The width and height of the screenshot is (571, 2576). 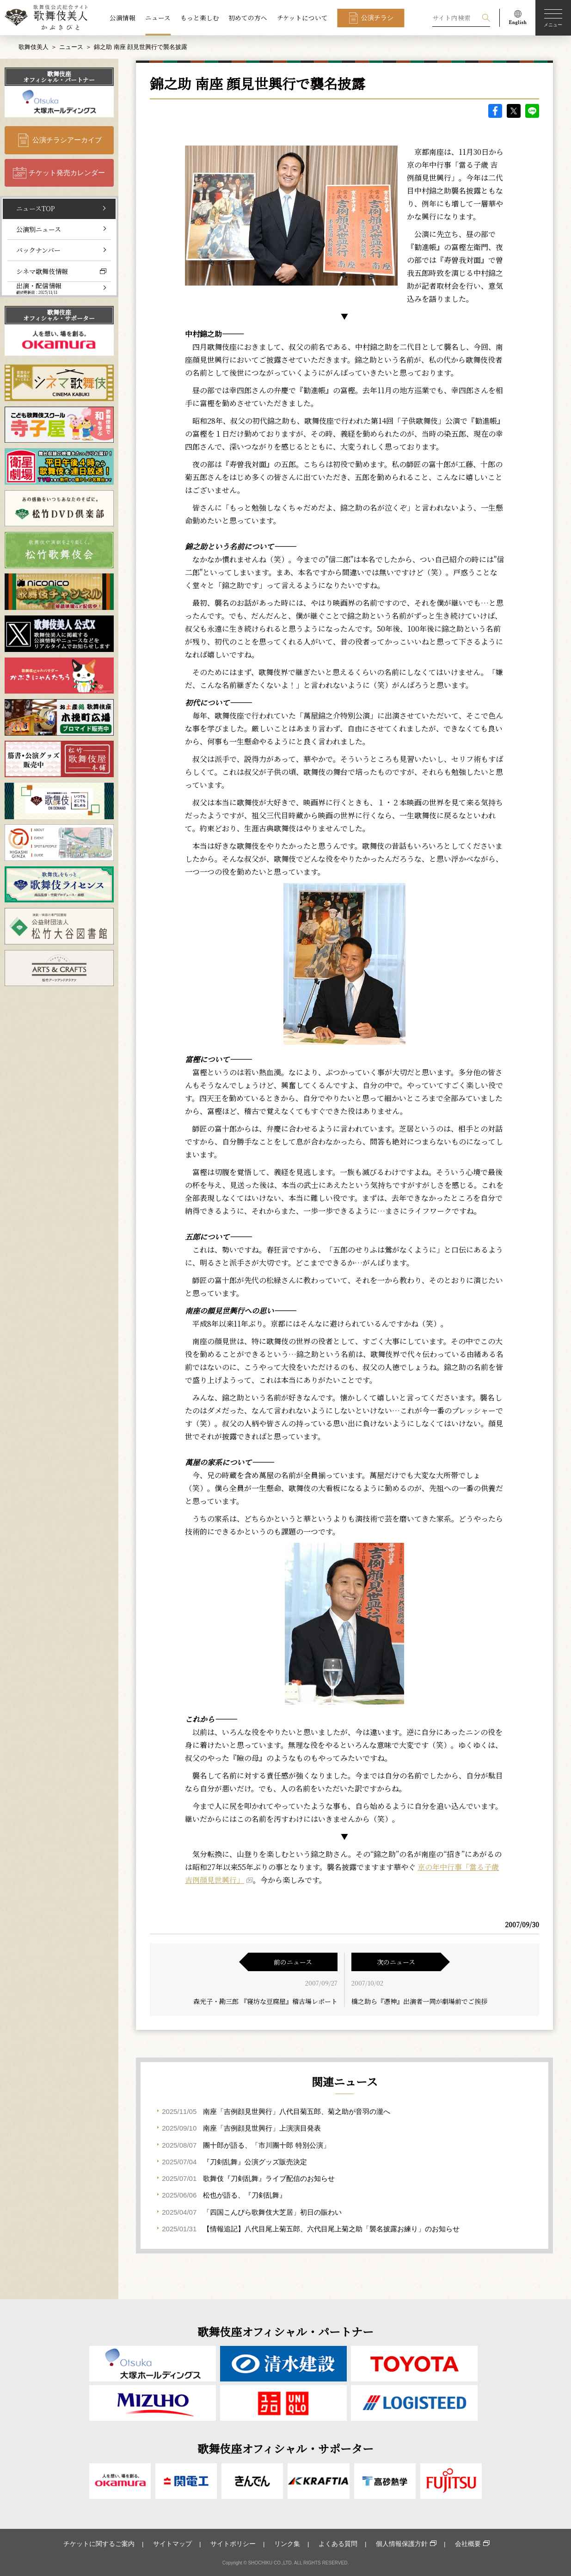 I want to click on チケットについて, so click(x=302, y=17).